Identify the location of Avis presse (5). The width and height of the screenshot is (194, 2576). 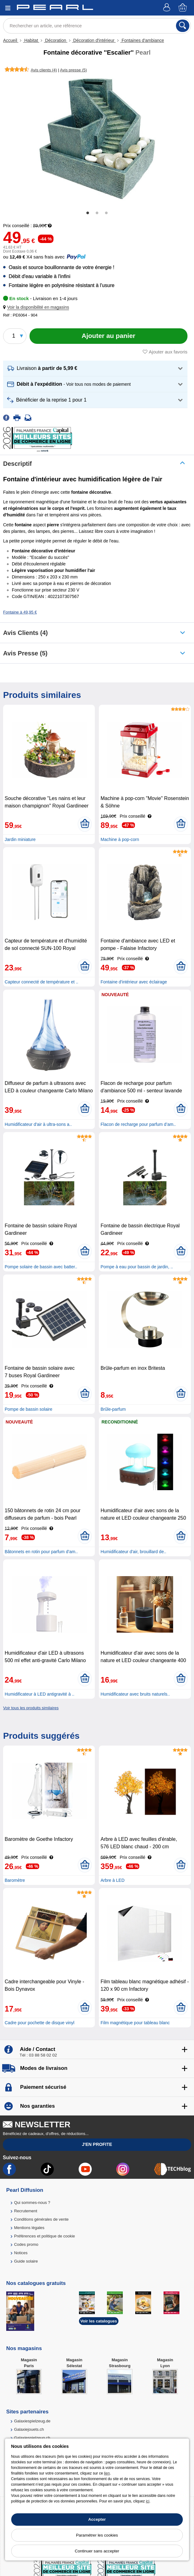
(25, 653).